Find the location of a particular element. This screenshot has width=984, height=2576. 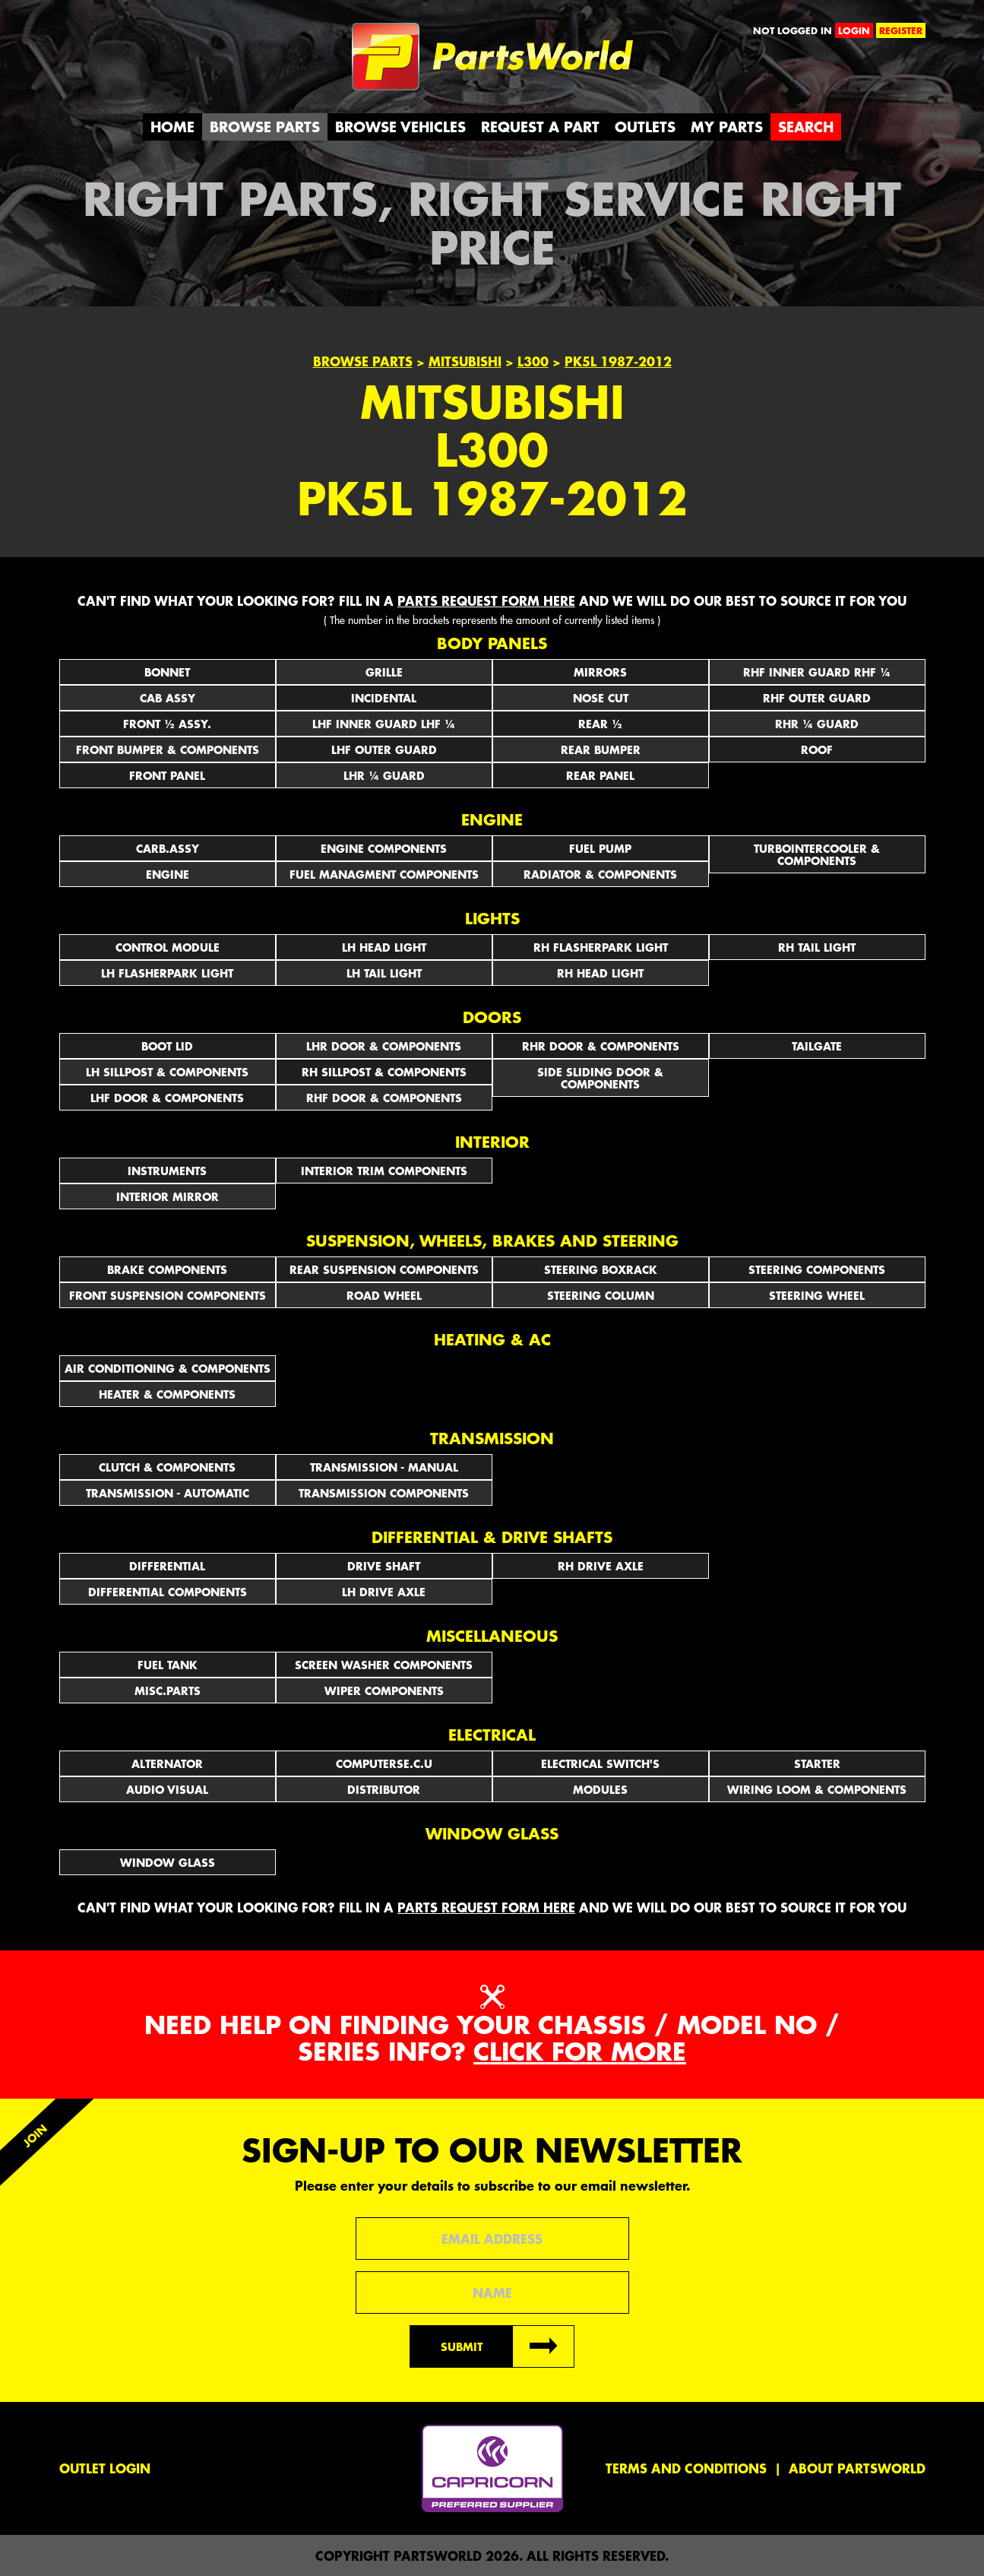

LH HEAD LIGHT is located at coordinates (384, 947).